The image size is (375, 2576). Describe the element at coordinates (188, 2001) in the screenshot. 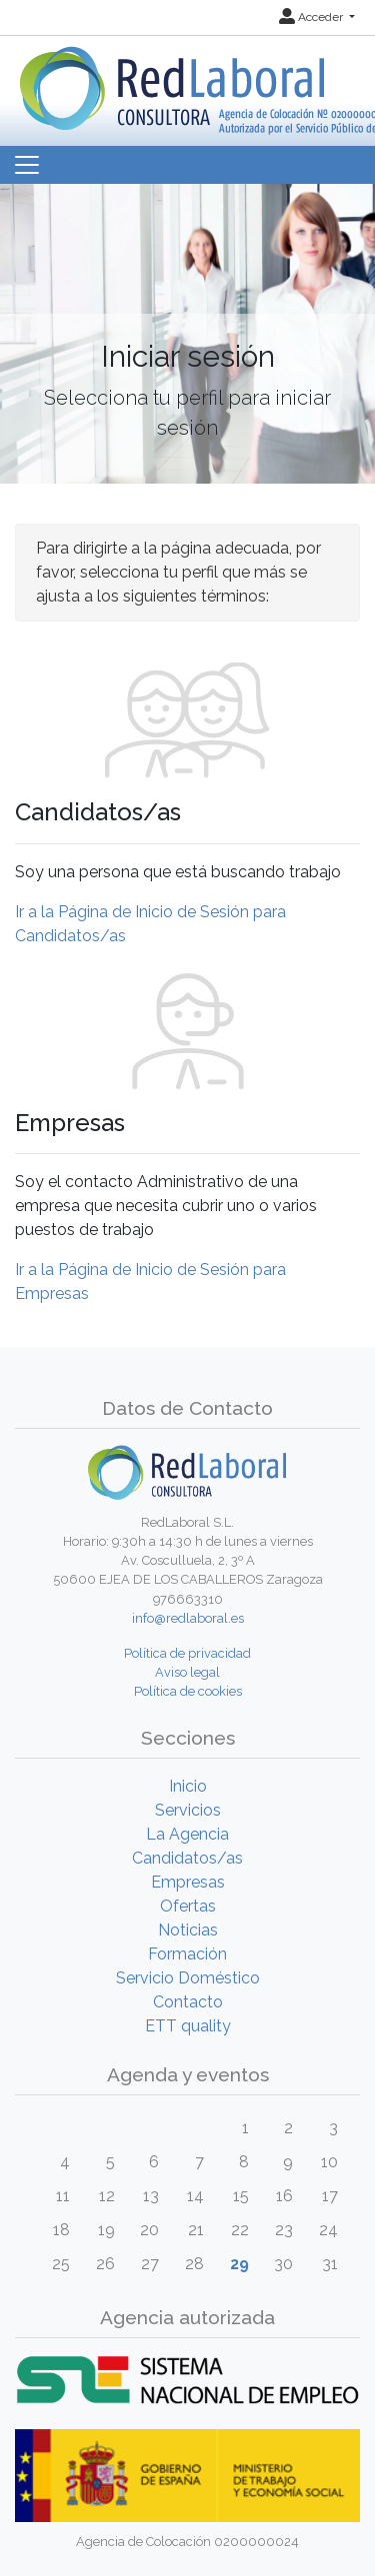

I see `Contacto` at that location.